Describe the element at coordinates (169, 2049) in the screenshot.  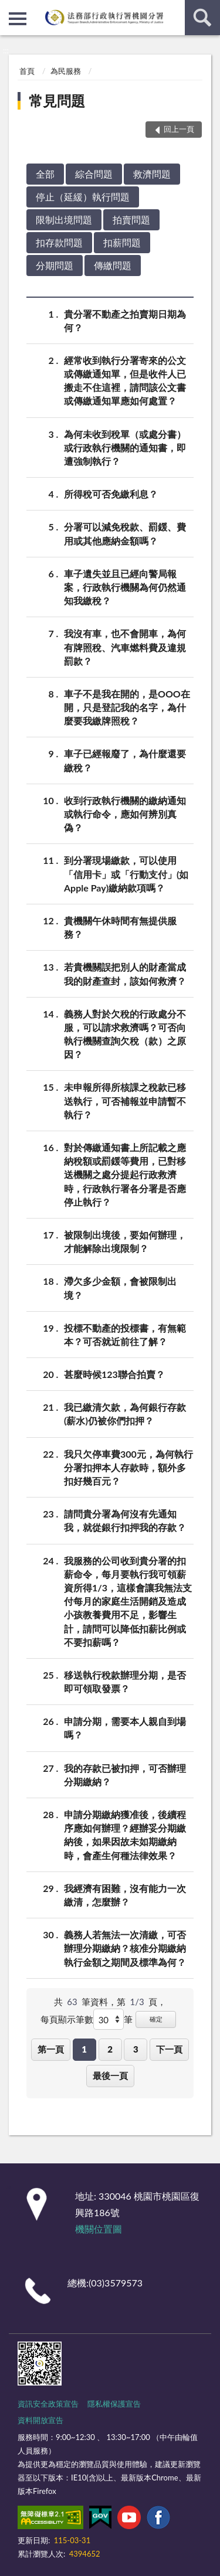
I see `下一頁 [button]` at that location.